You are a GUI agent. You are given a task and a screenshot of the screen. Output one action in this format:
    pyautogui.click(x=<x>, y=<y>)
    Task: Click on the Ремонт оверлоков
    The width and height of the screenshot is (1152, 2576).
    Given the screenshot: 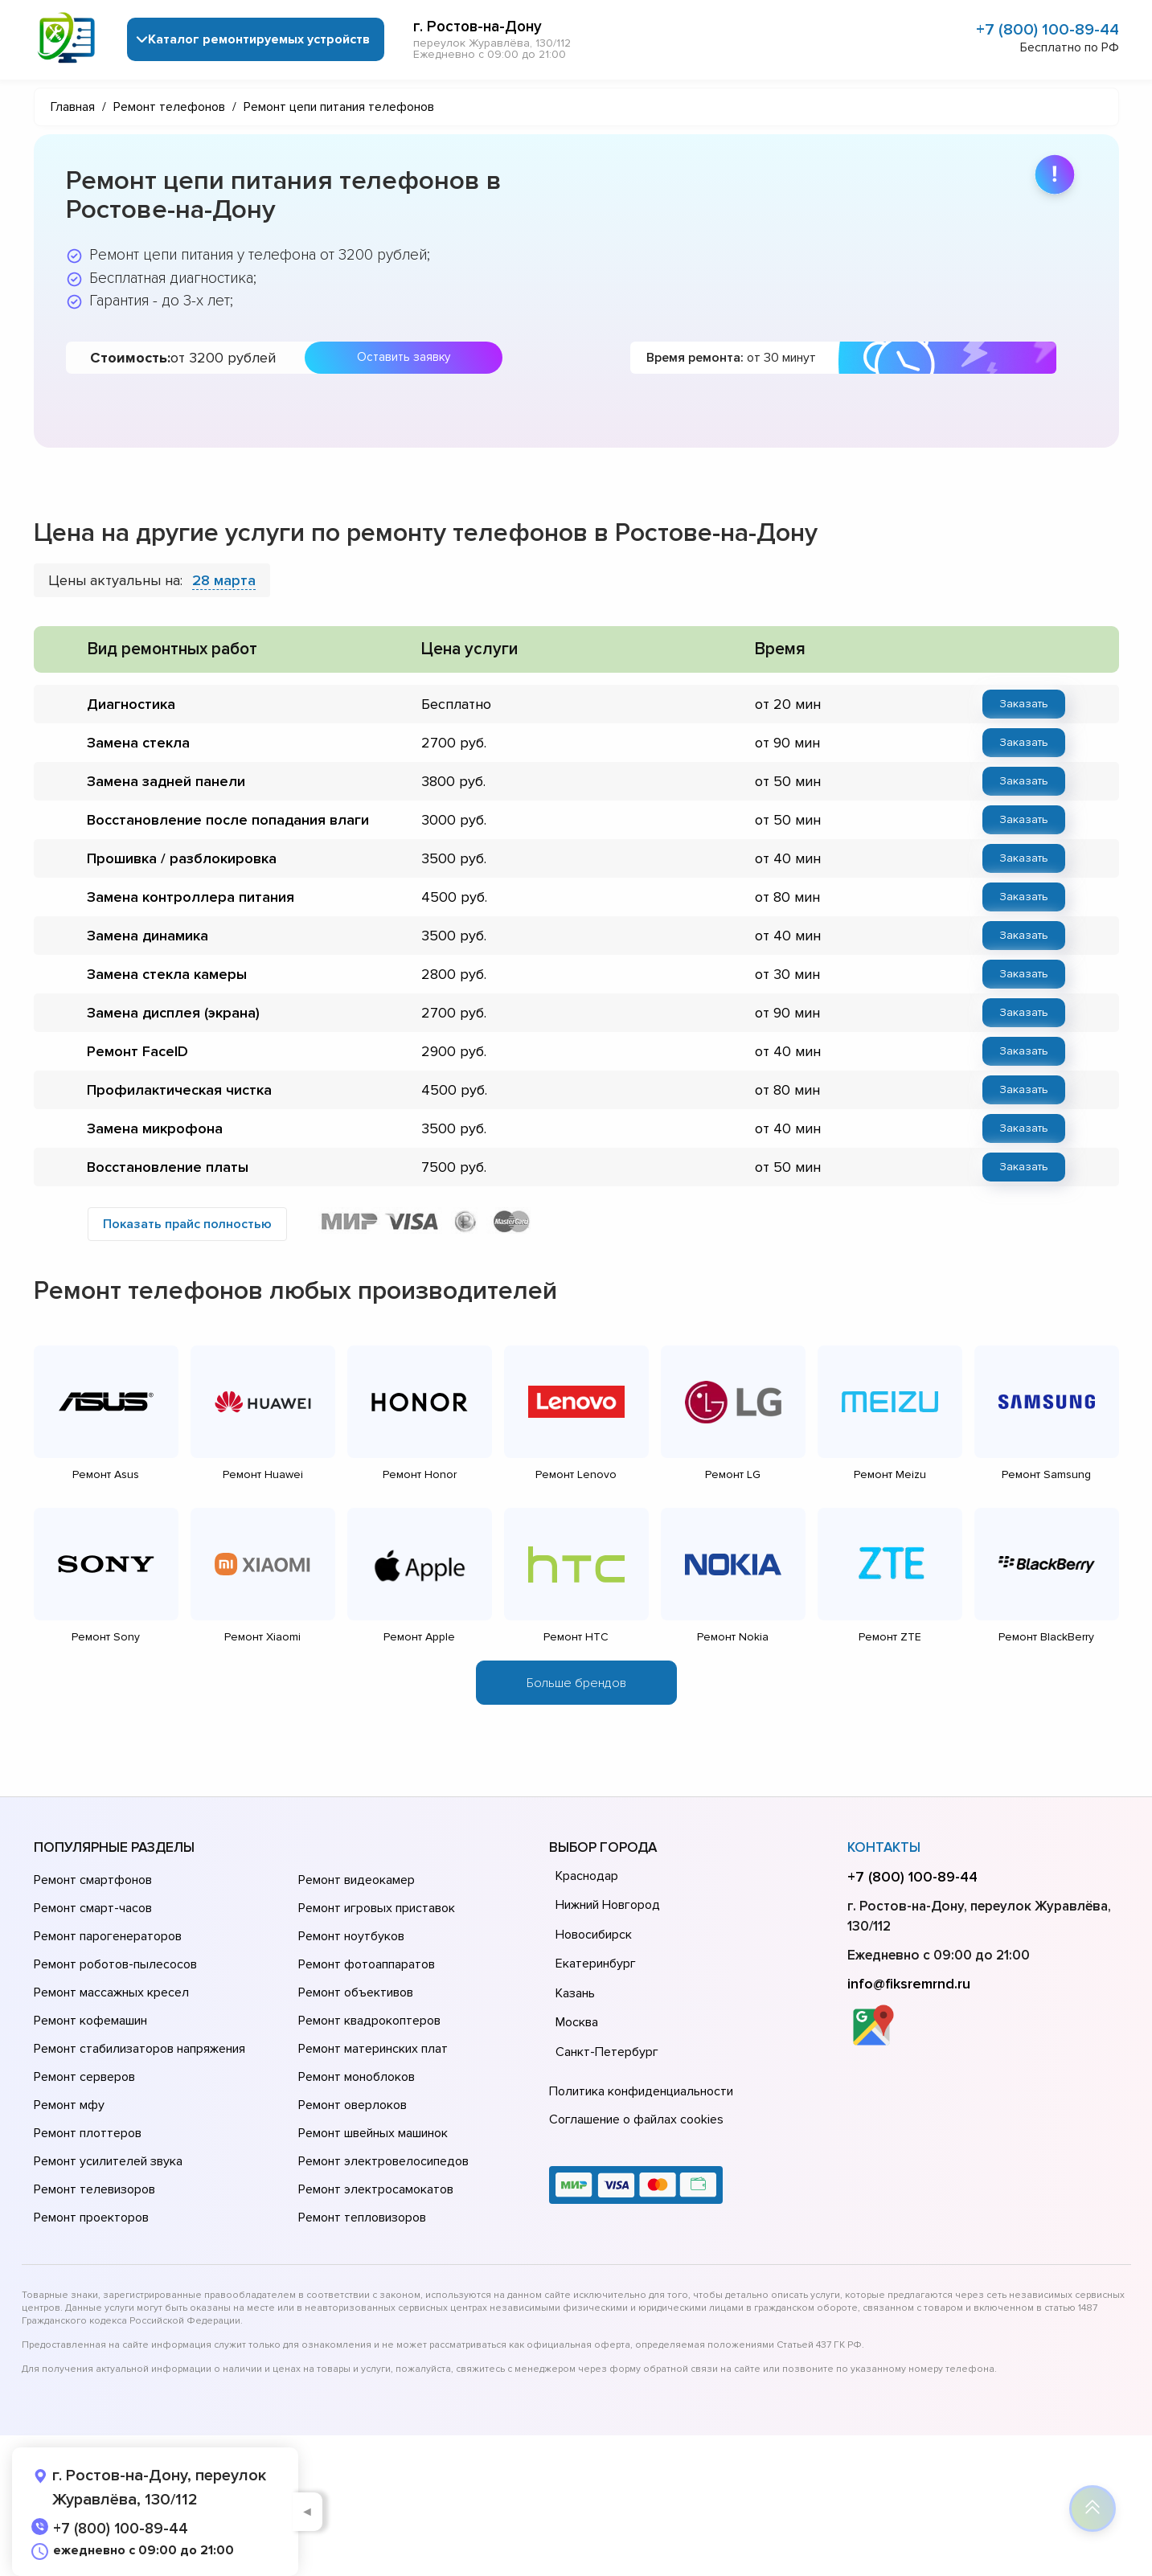 What is the action you would take?
    pyautogui.click(x=352, y=2105)
    